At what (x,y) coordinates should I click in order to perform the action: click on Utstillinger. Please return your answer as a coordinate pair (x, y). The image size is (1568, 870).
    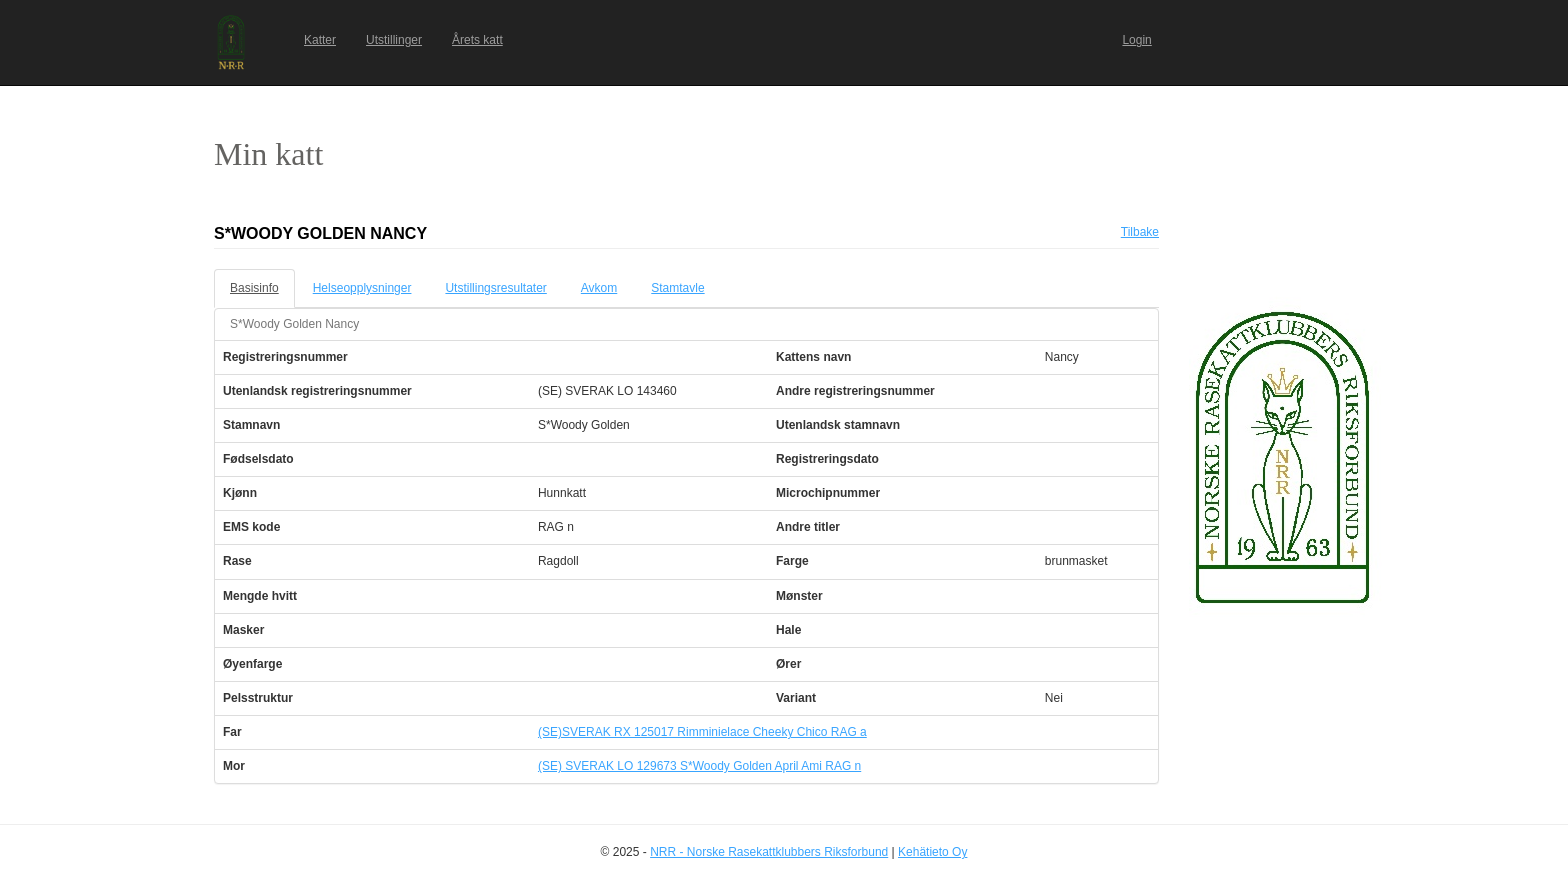
    Looking at the image, I should click on (394, 40).